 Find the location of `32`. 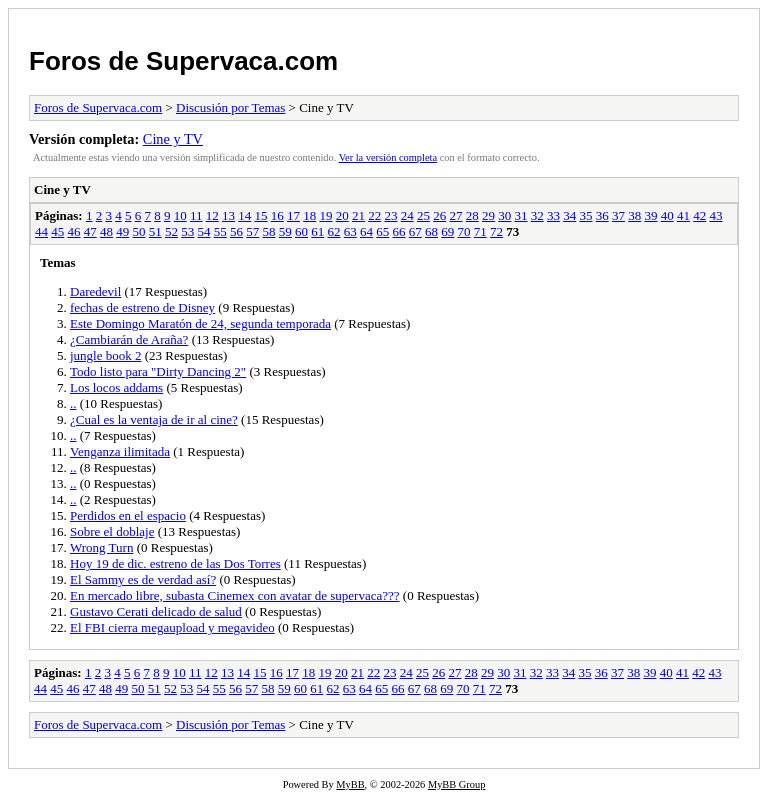

32 is located at coordinates (537, 215).